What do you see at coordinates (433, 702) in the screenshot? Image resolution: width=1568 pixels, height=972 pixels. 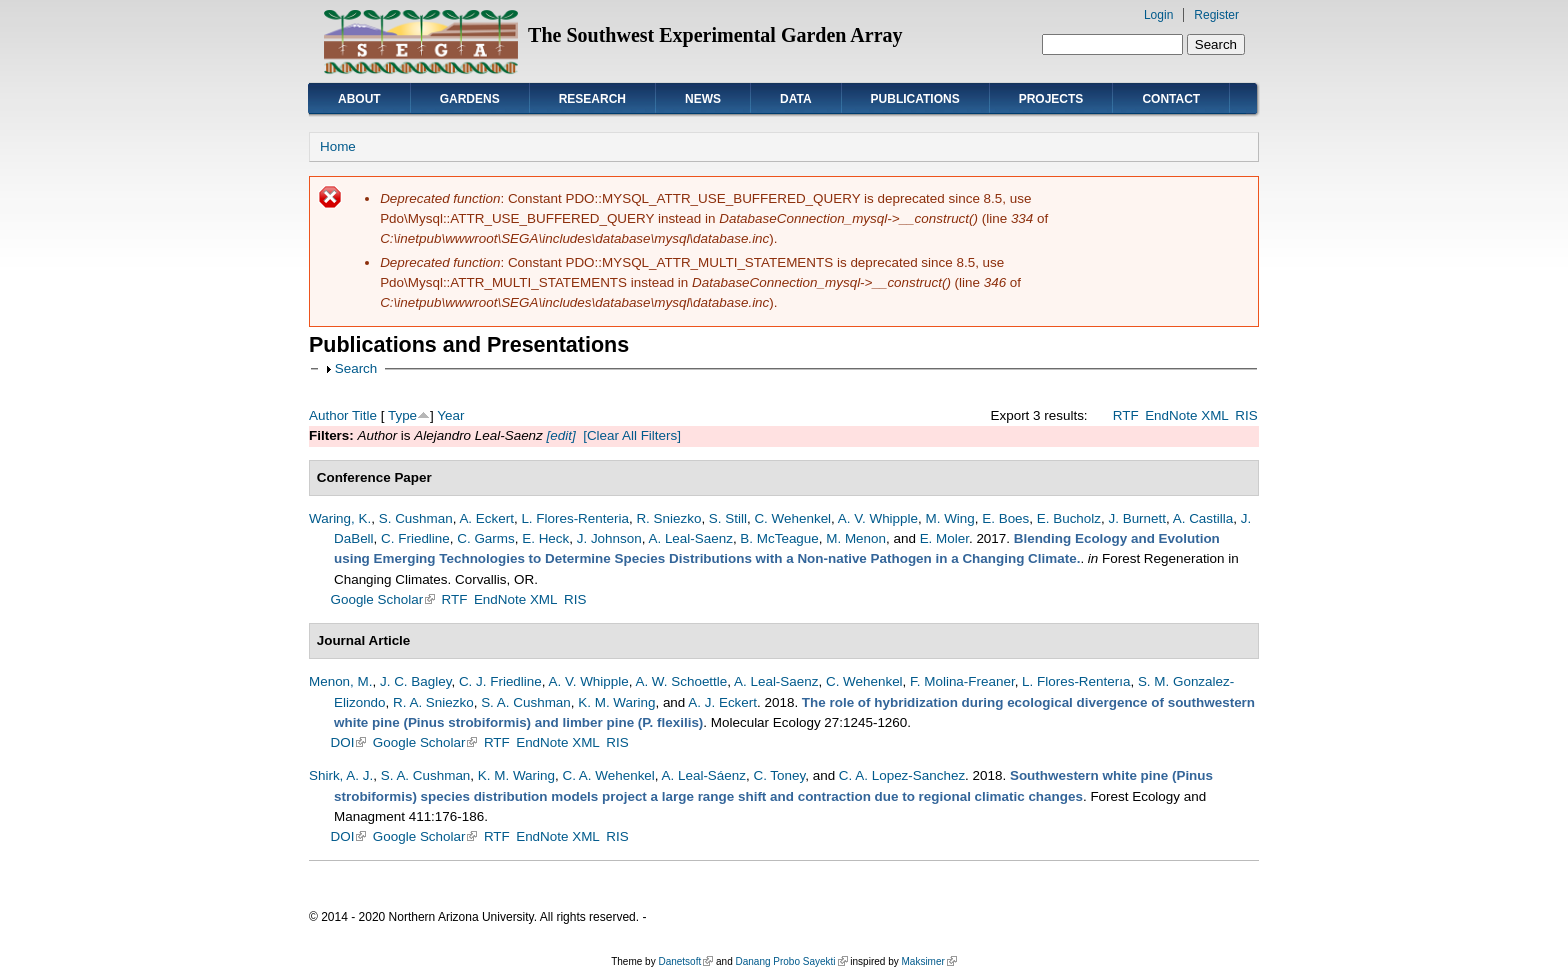 I see `R. A. Sniezko` at bounding box center [433, 702].